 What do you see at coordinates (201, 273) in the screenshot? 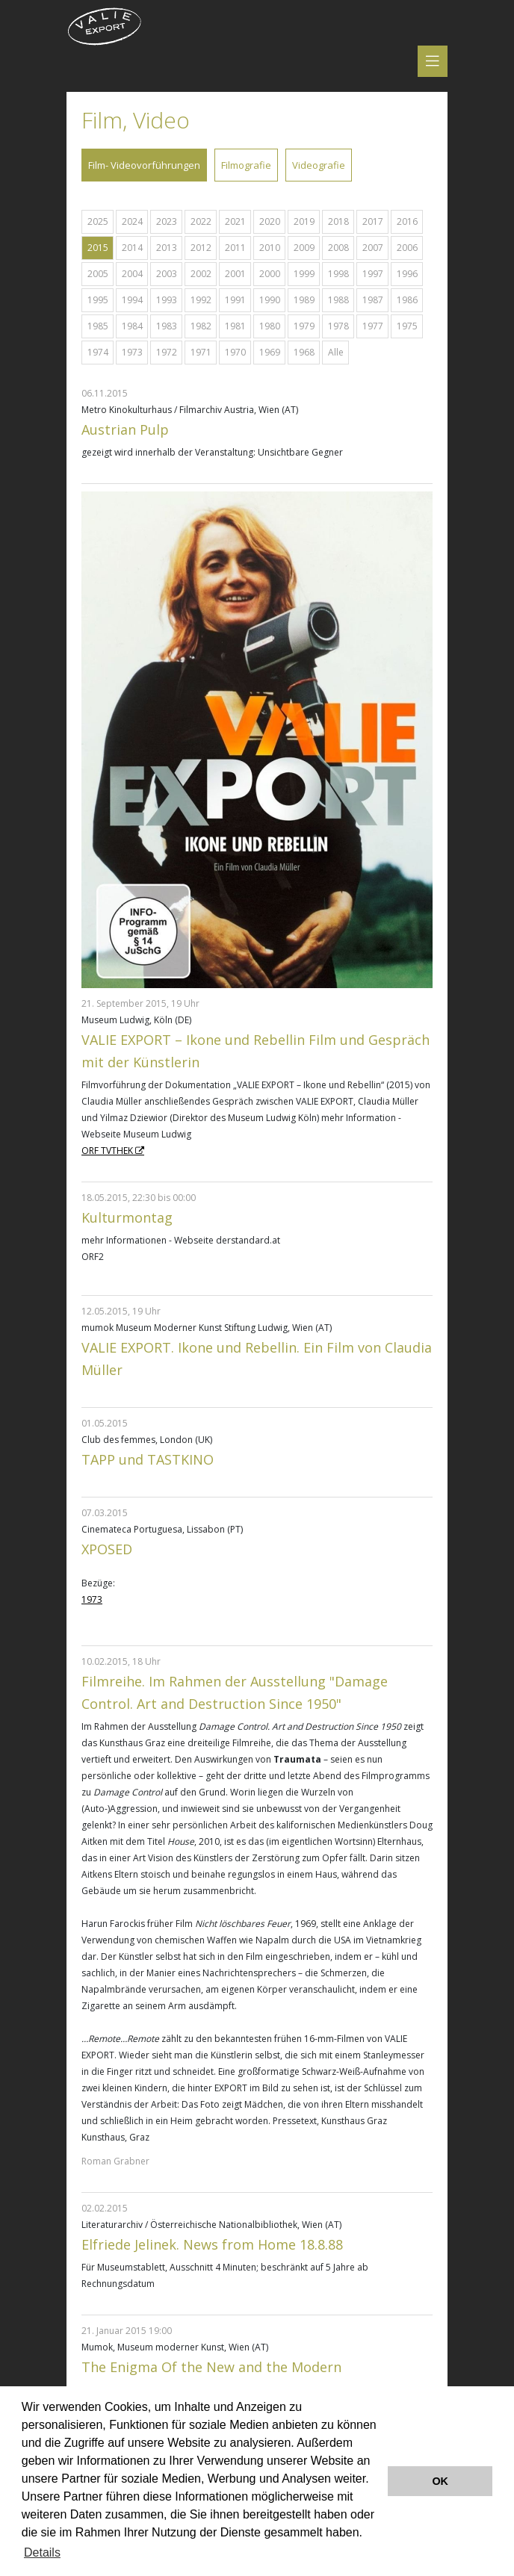
I see `2002` at bounding box center [201, 273].